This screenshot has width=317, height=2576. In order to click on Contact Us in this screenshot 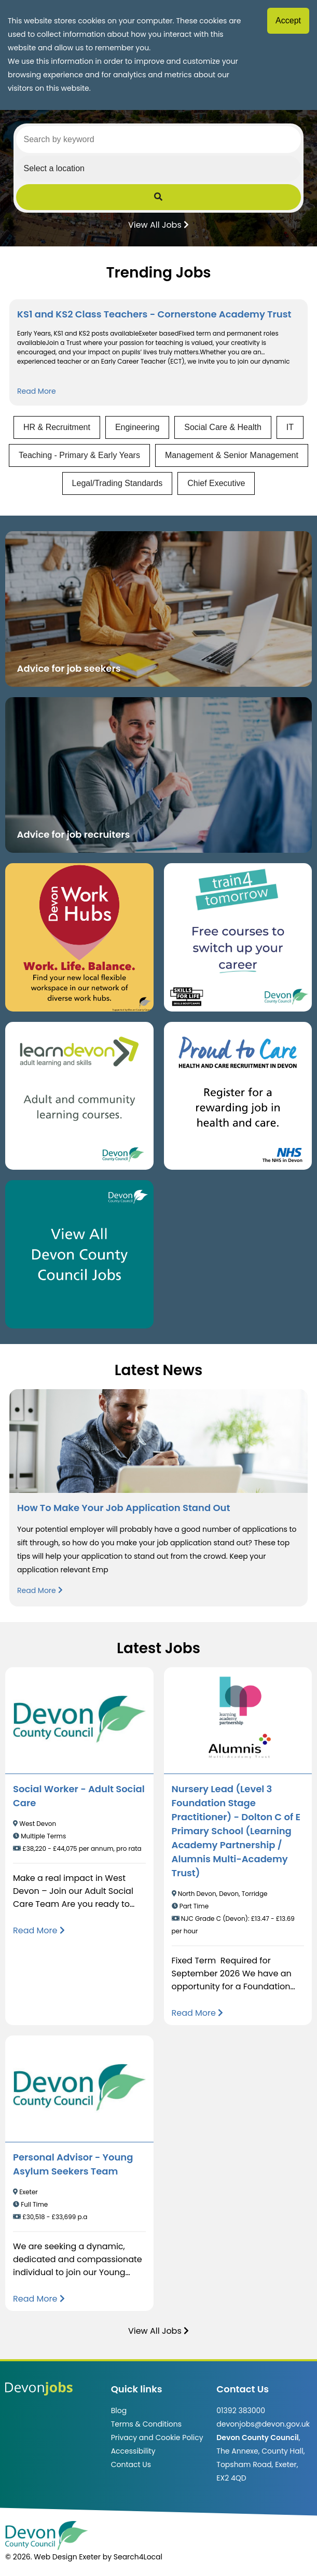, I will do `click(131, 2464)`.